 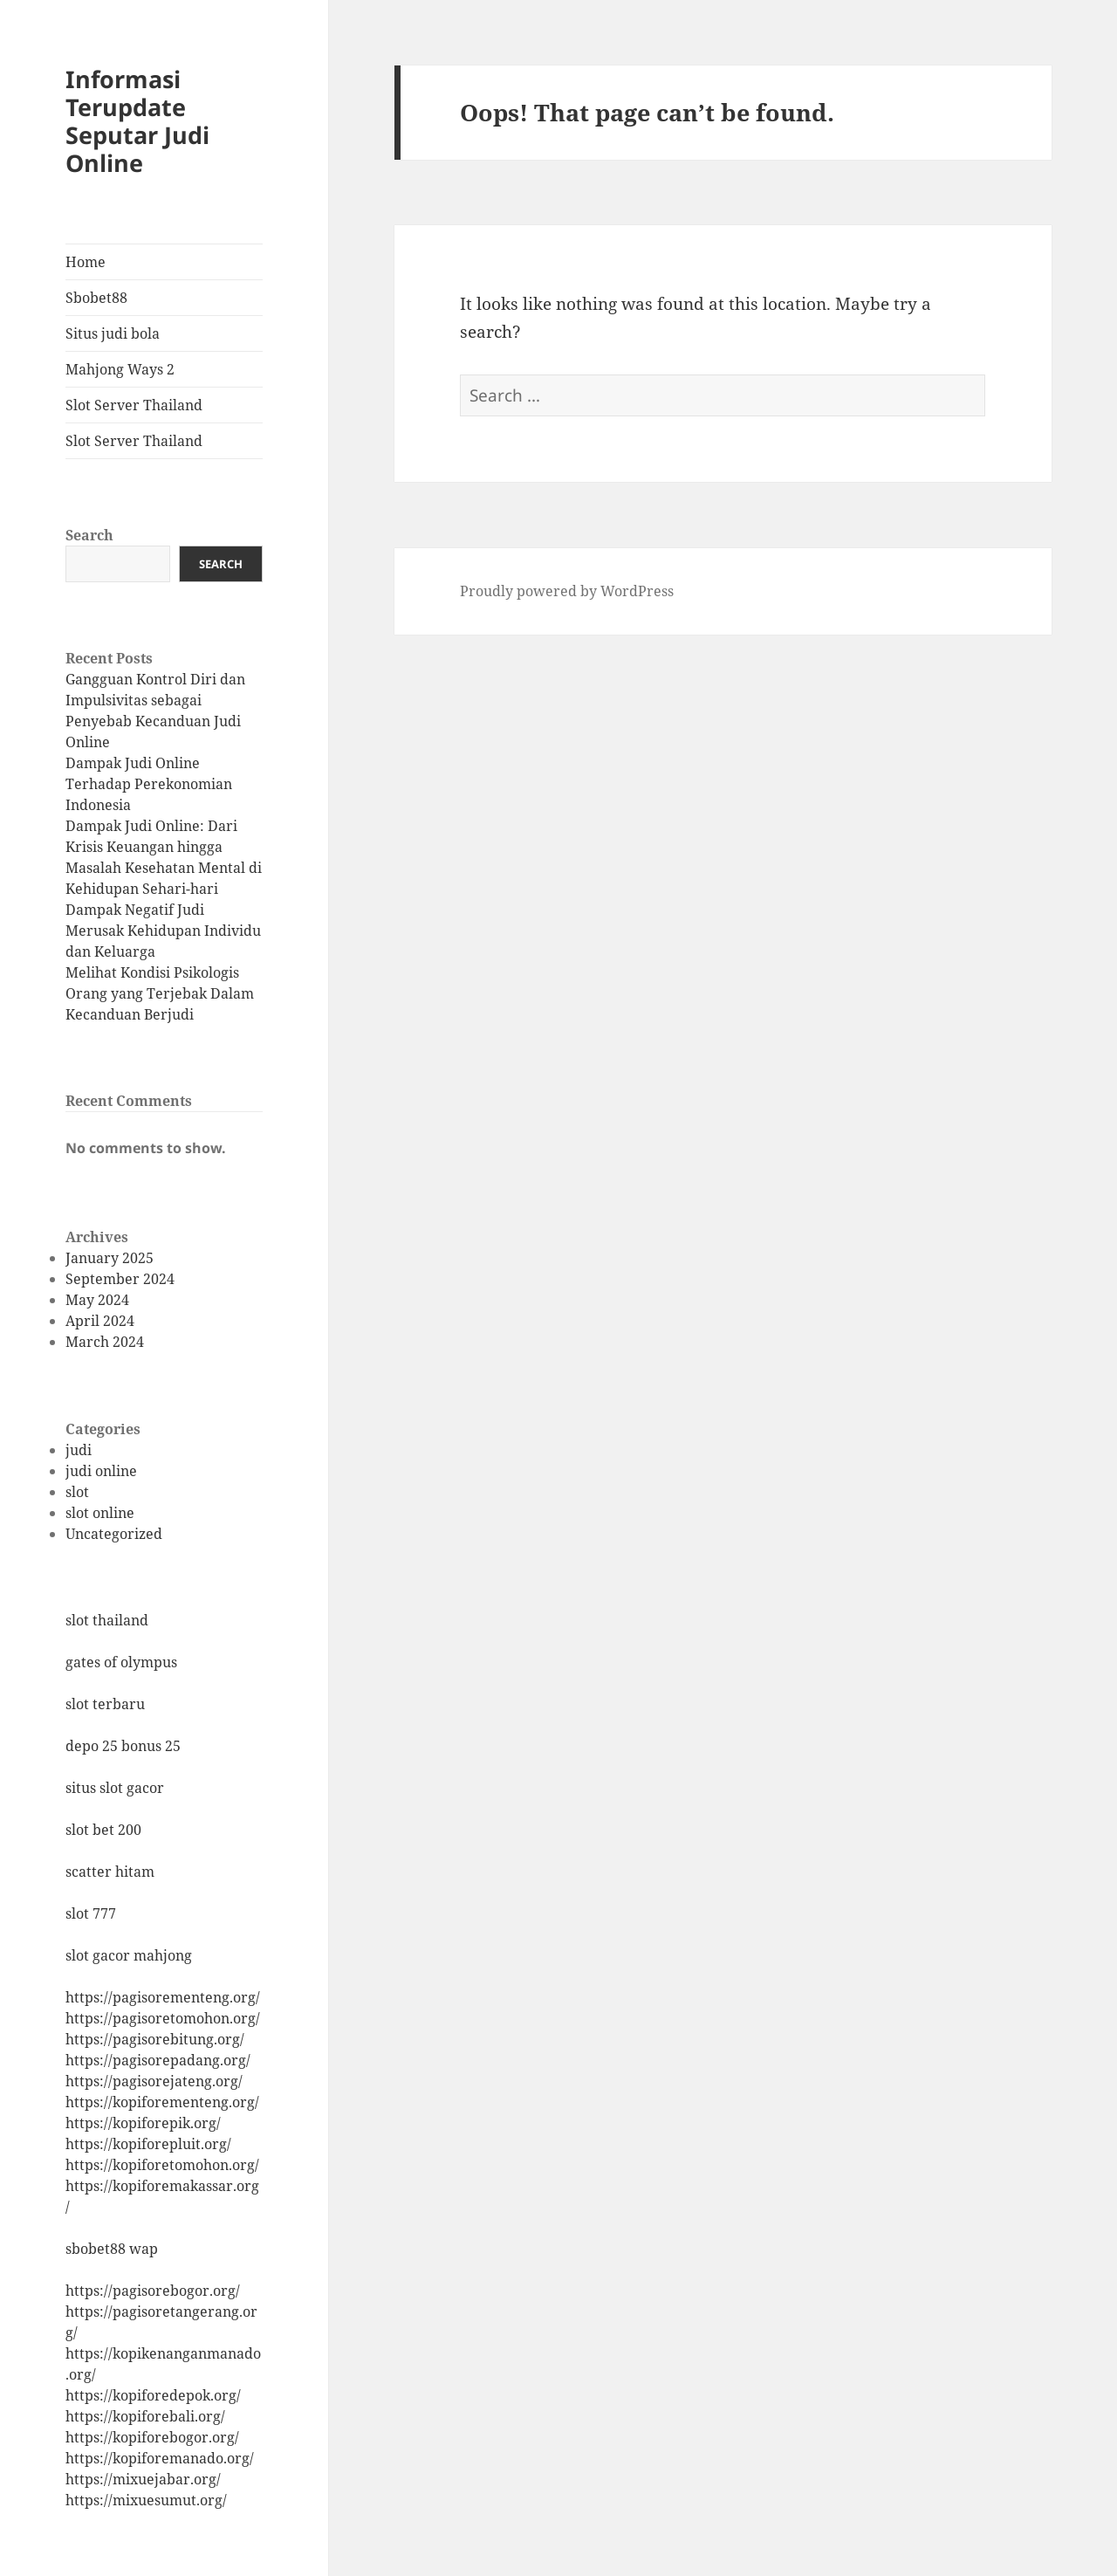 What do you see at coordinates (159, 2458) in the screenshot?
I see `https://kopiforemanado.org/` at bounding box center [159, 2458].